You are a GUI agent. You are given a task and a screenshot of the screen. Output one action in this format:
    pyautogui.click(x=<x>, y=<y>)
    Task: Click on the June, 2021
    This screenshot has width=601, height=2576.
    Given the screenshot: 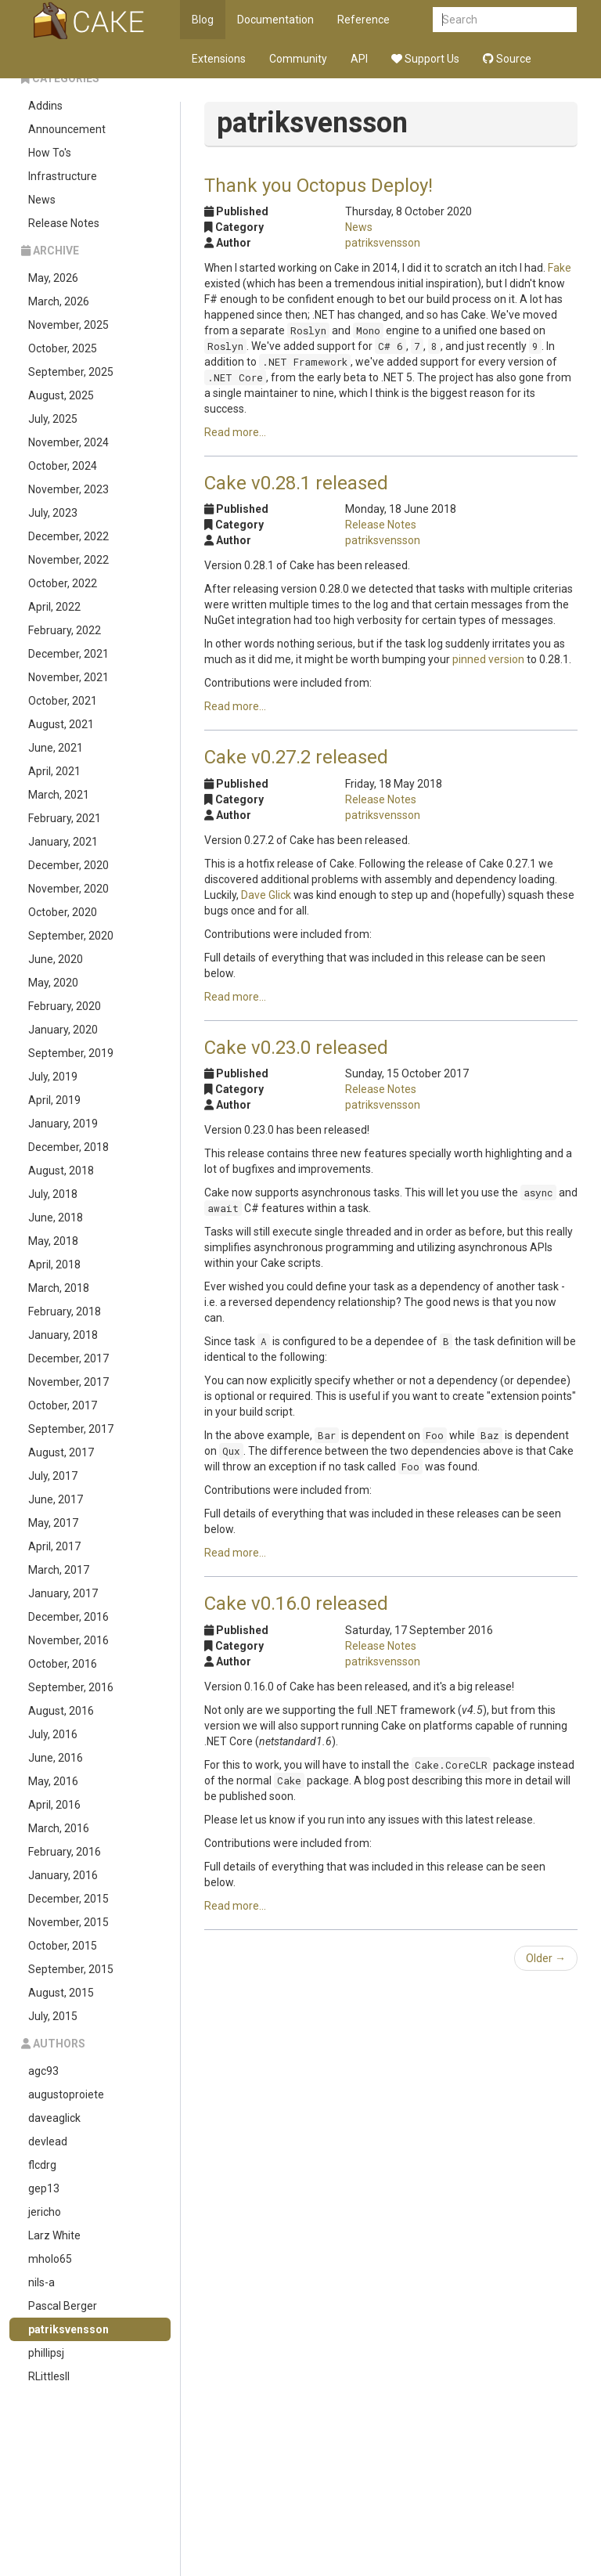 What is the action you would take?
    pyautogui.click(x=55, y=747)
    